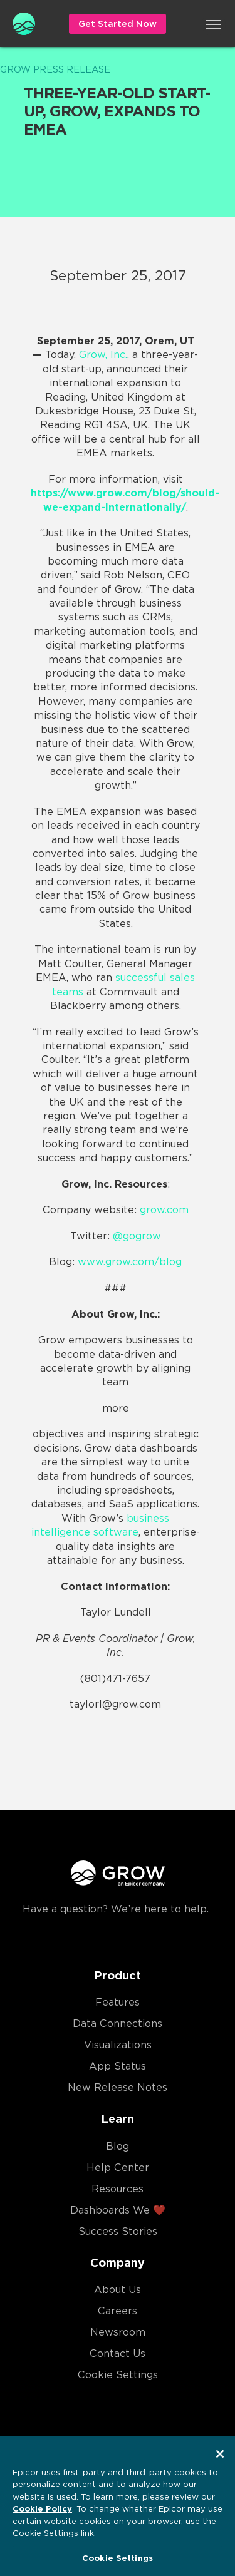 The image size is (235, 2576). Describe the element at coordinates (117, 2332) in the screenshot. I see `Newsroom` at that location.